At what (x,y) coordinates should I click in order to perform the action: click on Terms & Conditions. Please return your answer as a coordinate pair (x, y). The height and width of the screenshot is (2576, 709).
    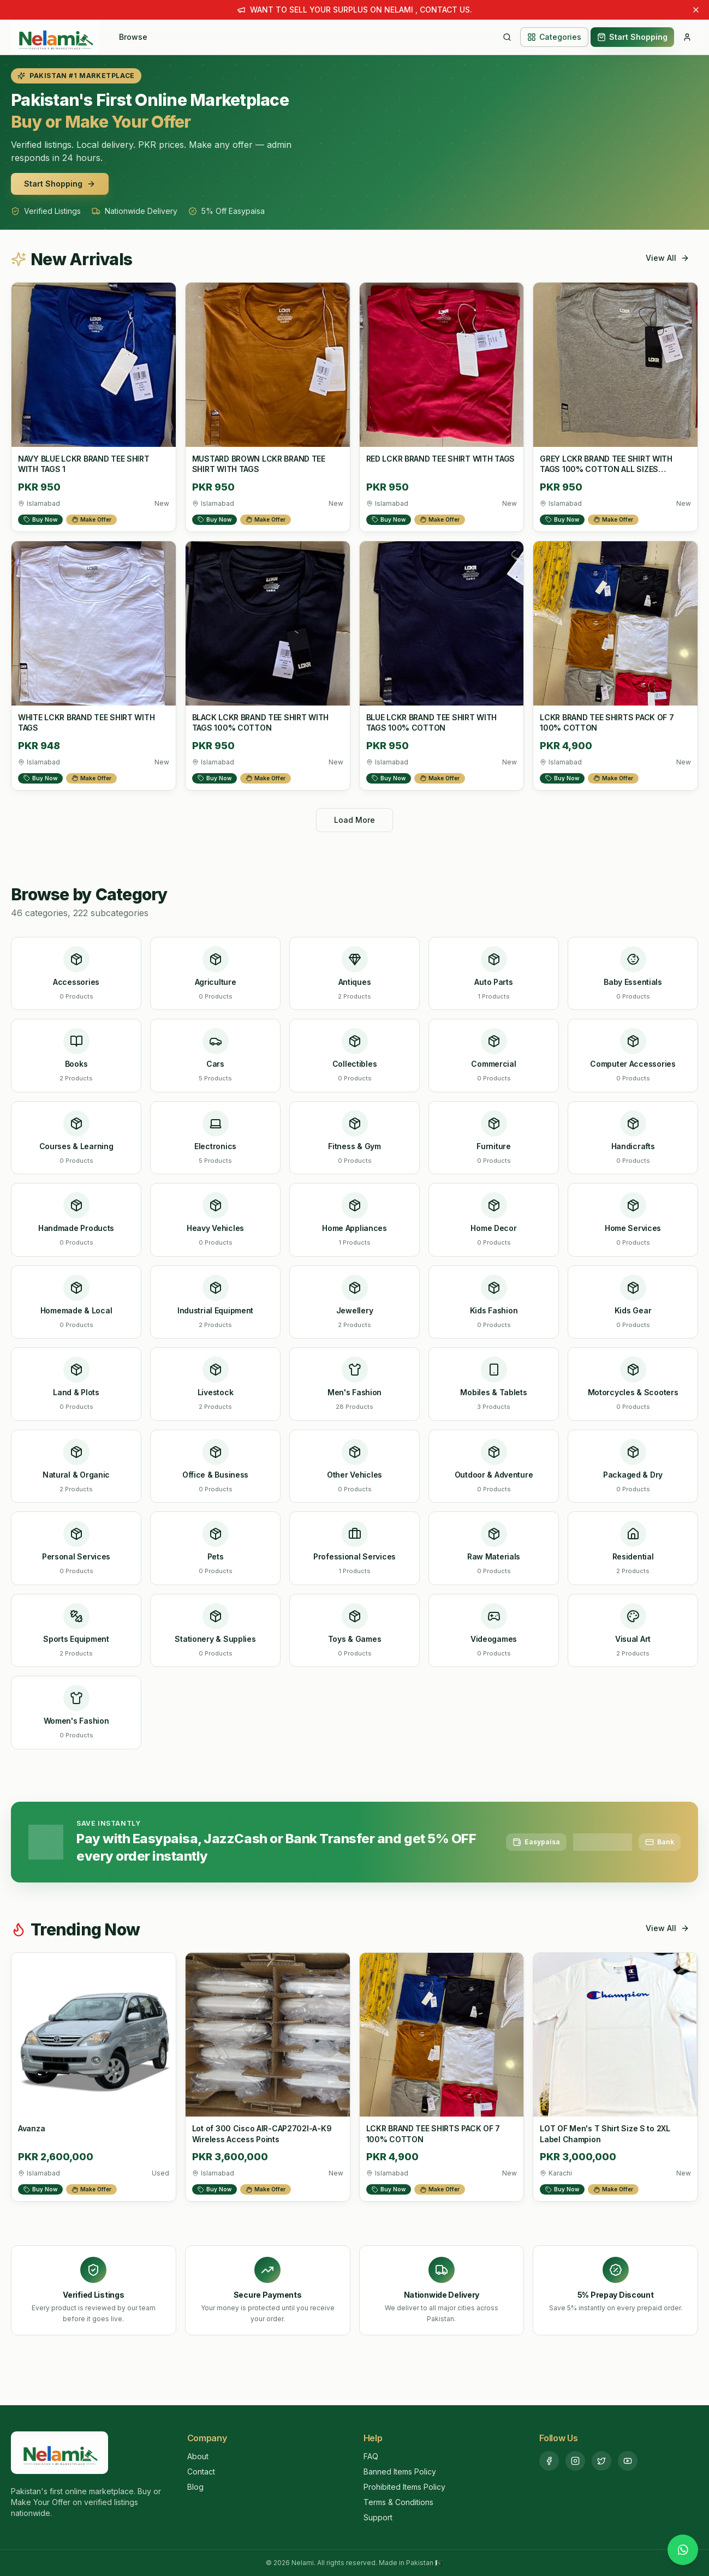
    Looking at the image, I should click on (398, 2502).